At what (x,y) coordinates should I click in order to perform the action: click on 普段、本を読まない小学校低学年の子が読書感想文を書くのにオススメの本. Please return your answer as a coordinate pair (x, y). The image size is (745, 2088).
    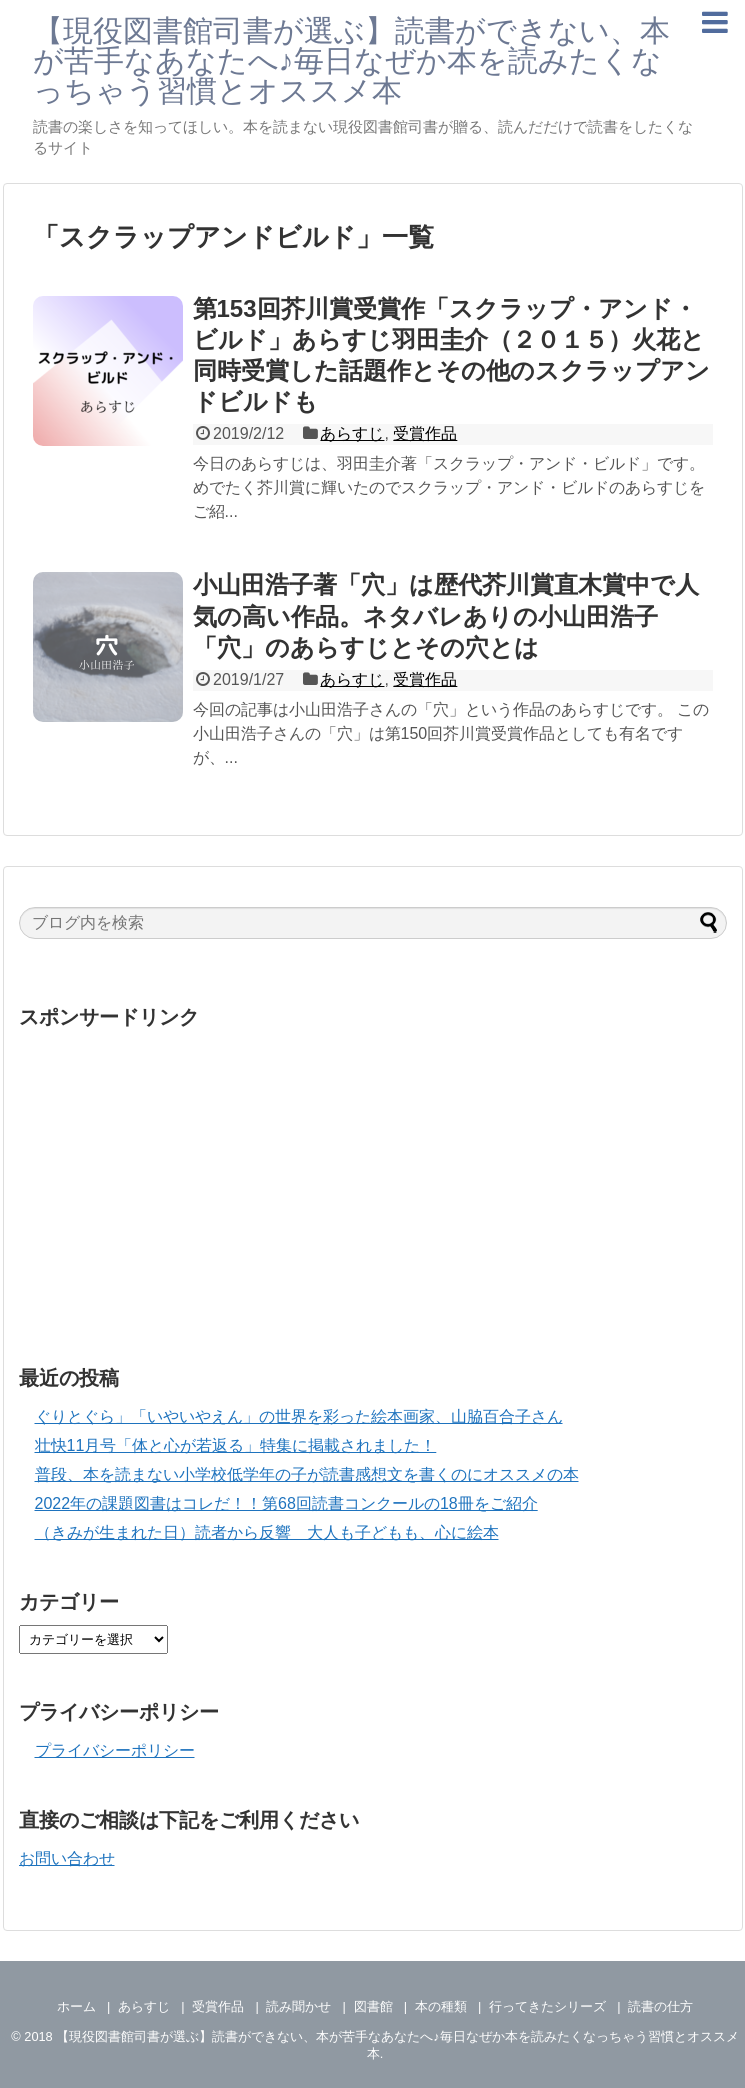
    Looking at the image, I should click on (307, 1474).